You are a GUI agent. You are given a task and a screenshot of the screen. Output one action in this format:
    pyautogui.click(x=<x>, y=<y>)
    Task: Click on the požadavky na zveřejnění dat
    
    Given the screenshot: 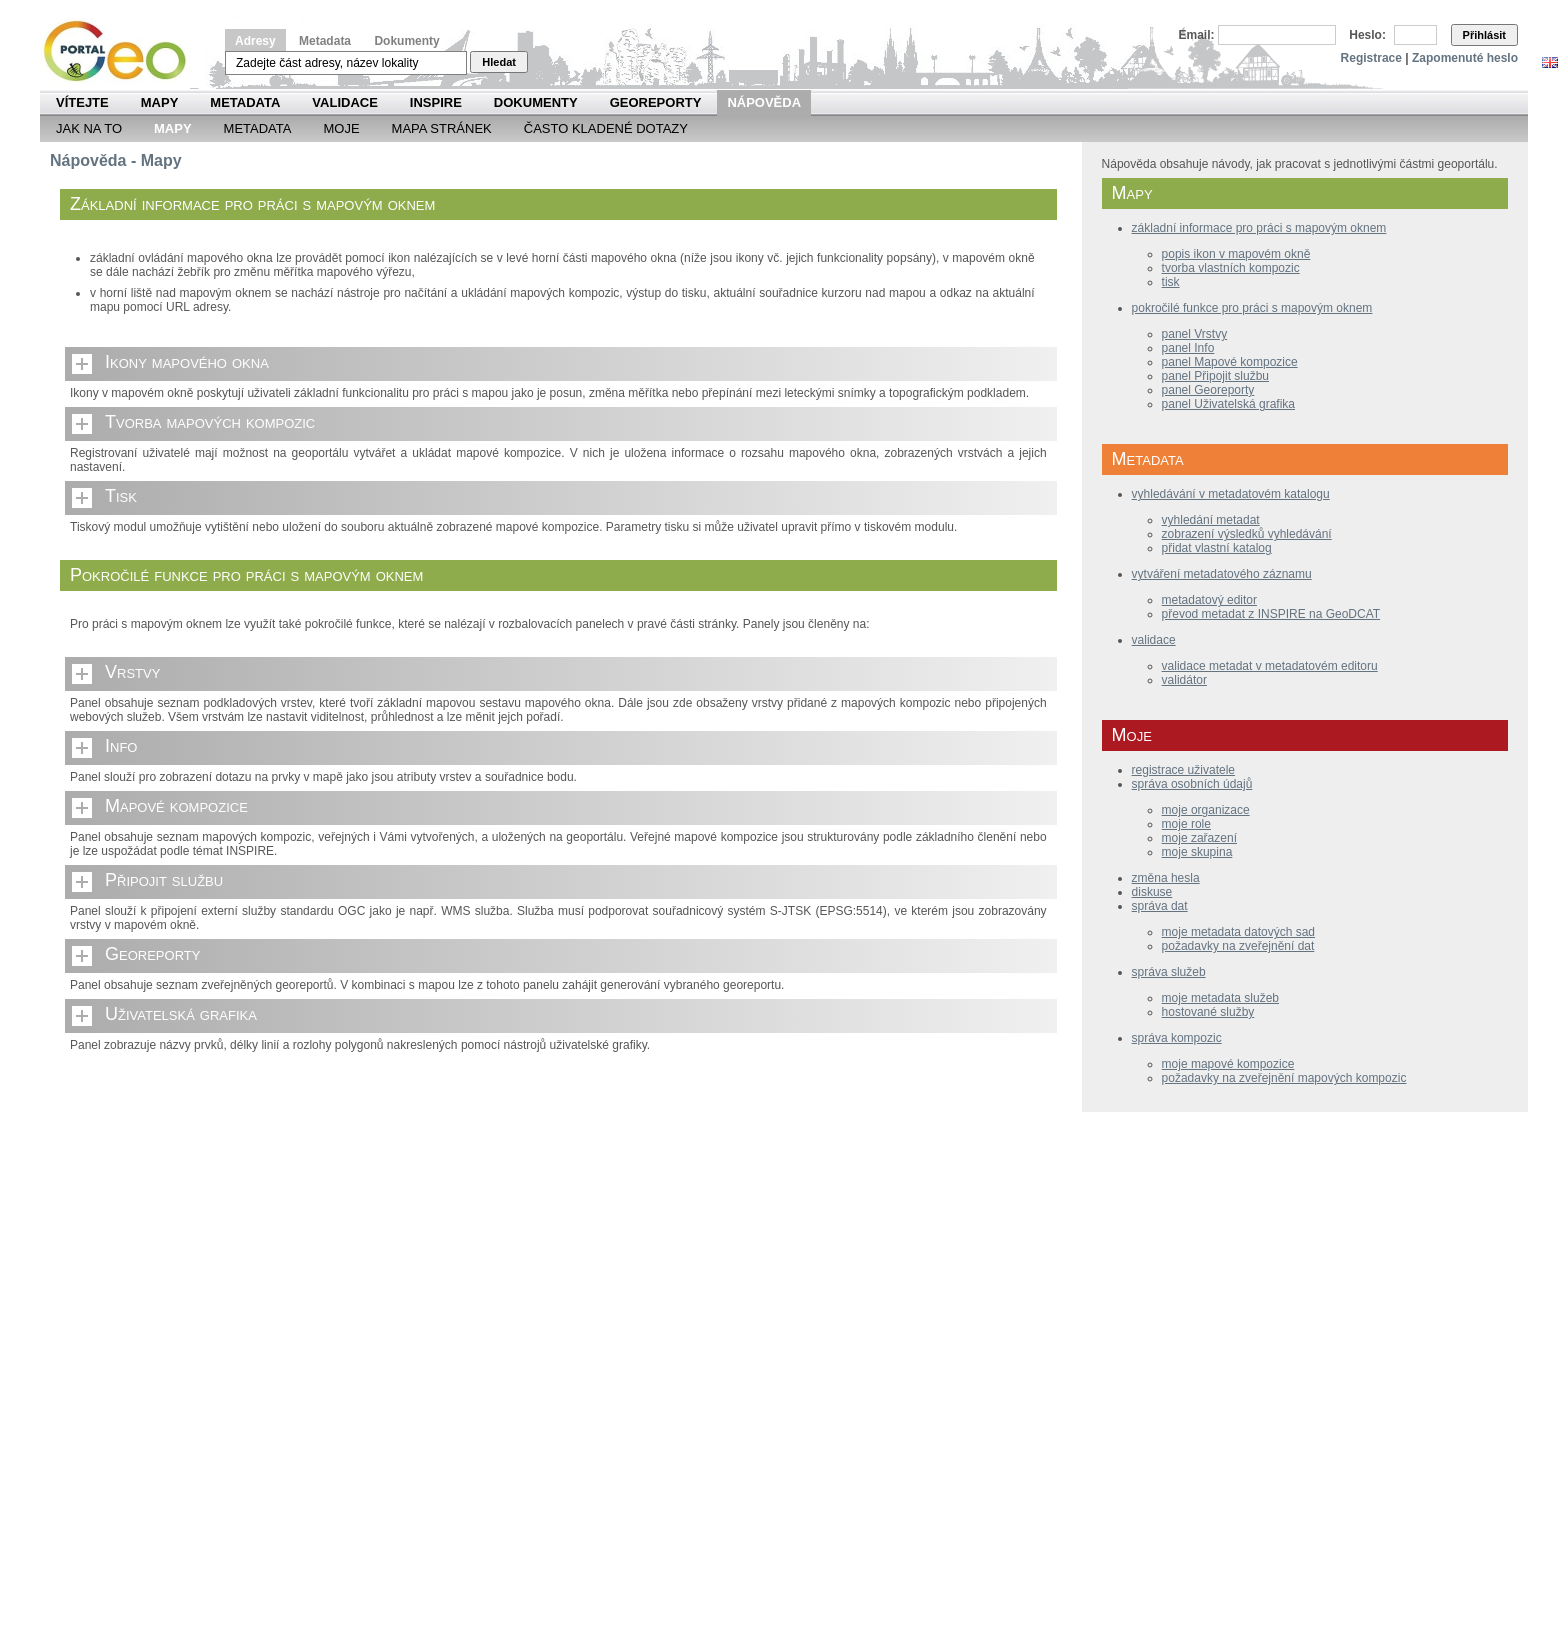 What is the action you would take?
    pyautogui.click(x=1238, y=946)
    